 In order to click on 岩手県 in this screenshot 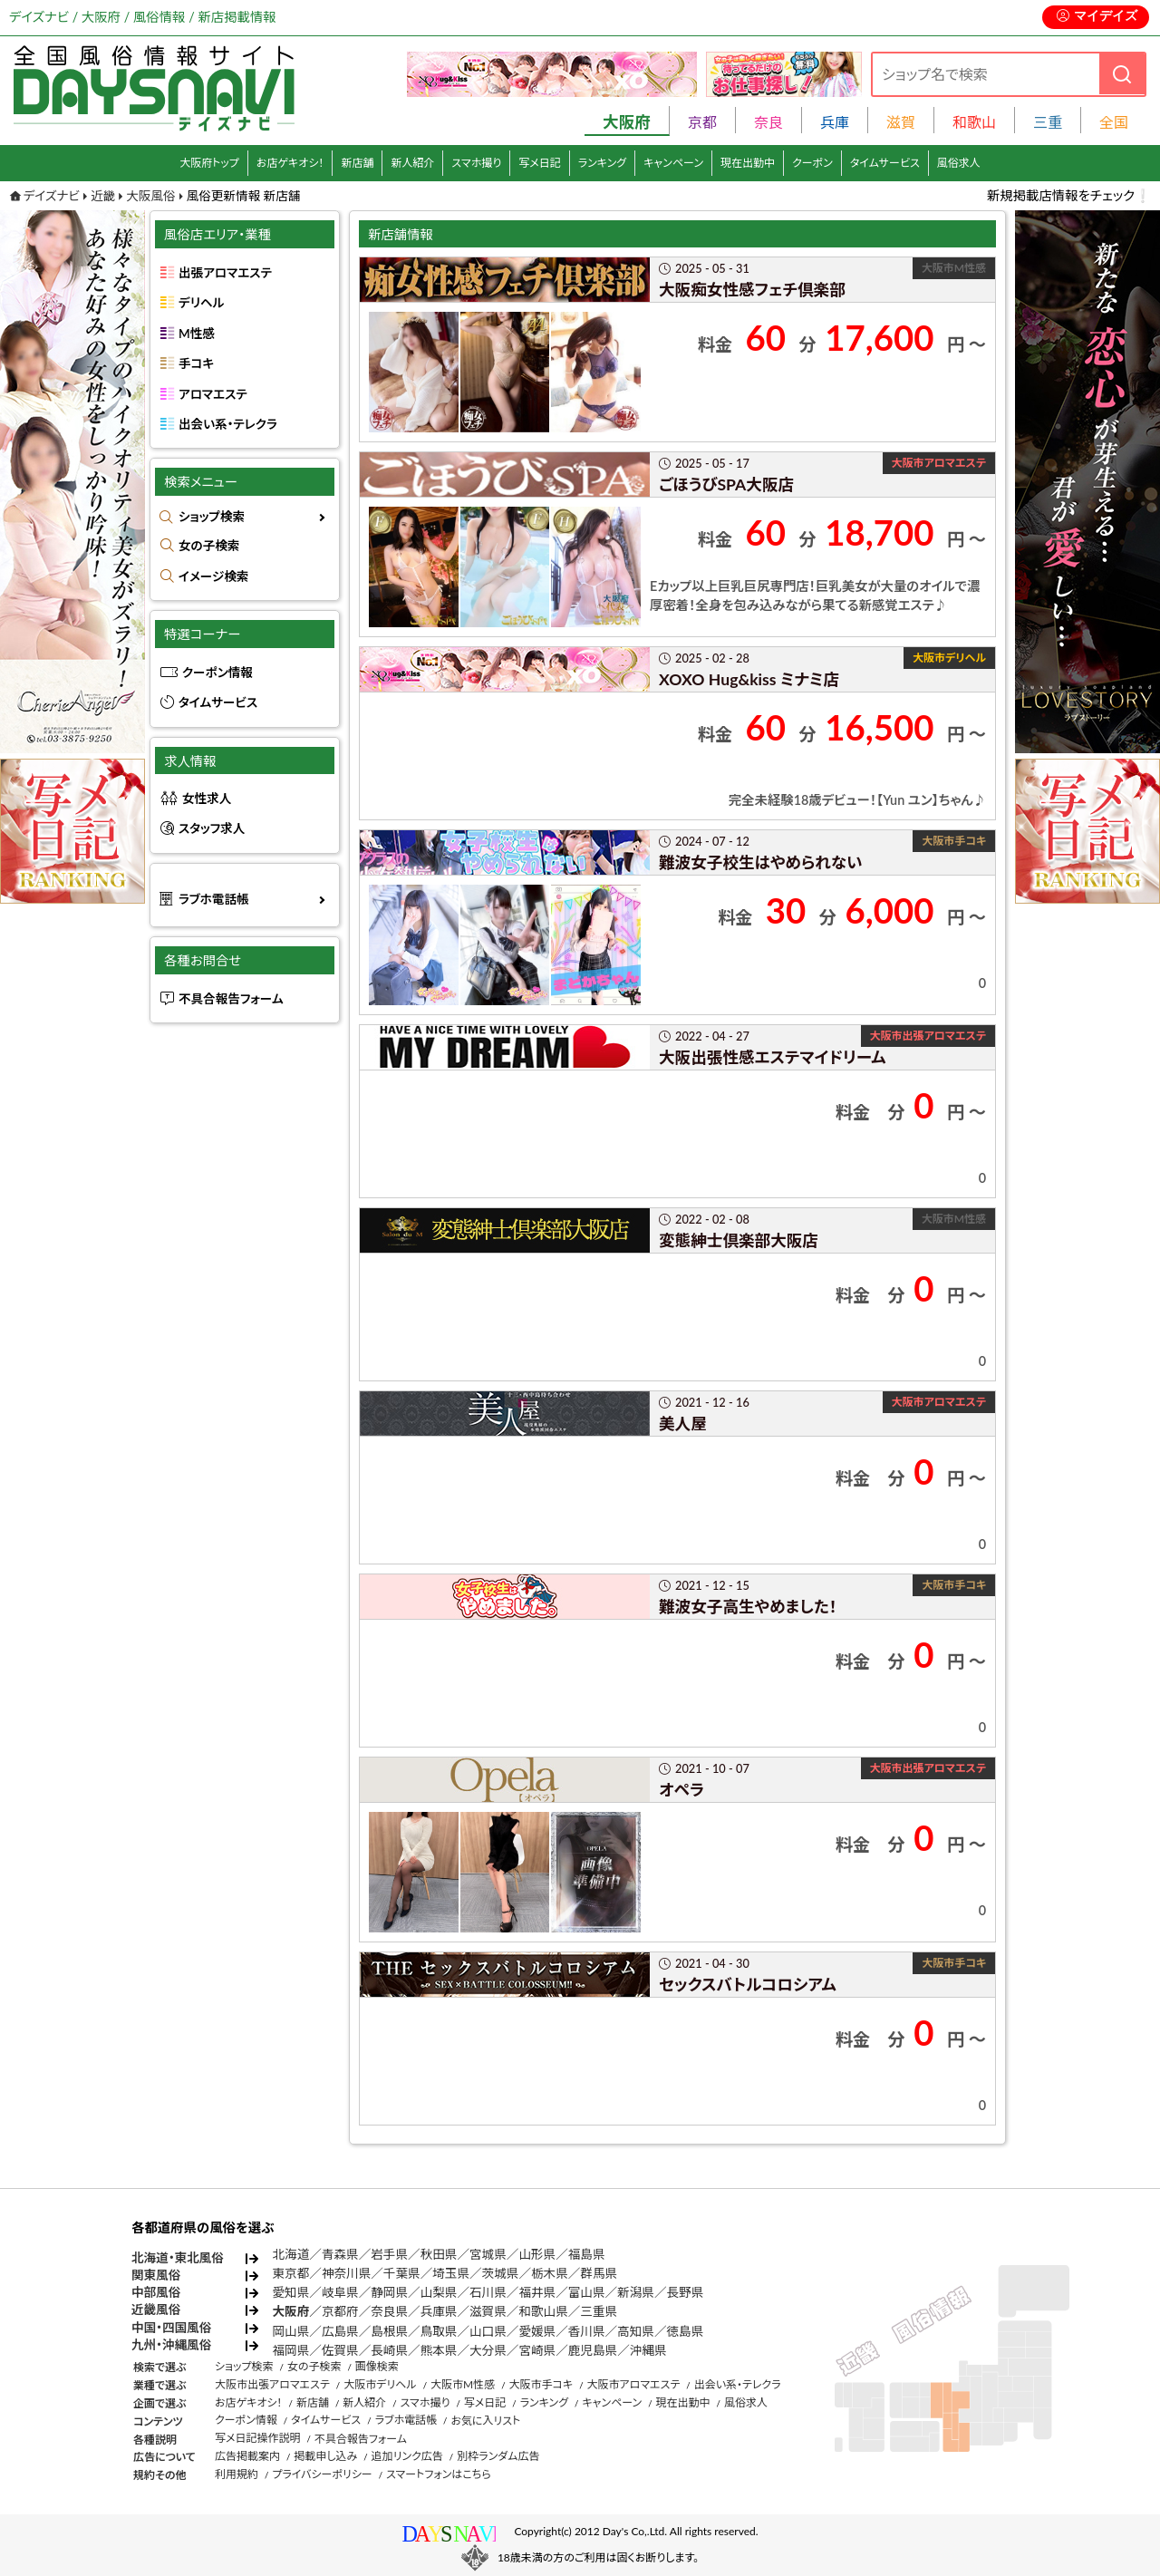, I will do `click(389, 2254)`.